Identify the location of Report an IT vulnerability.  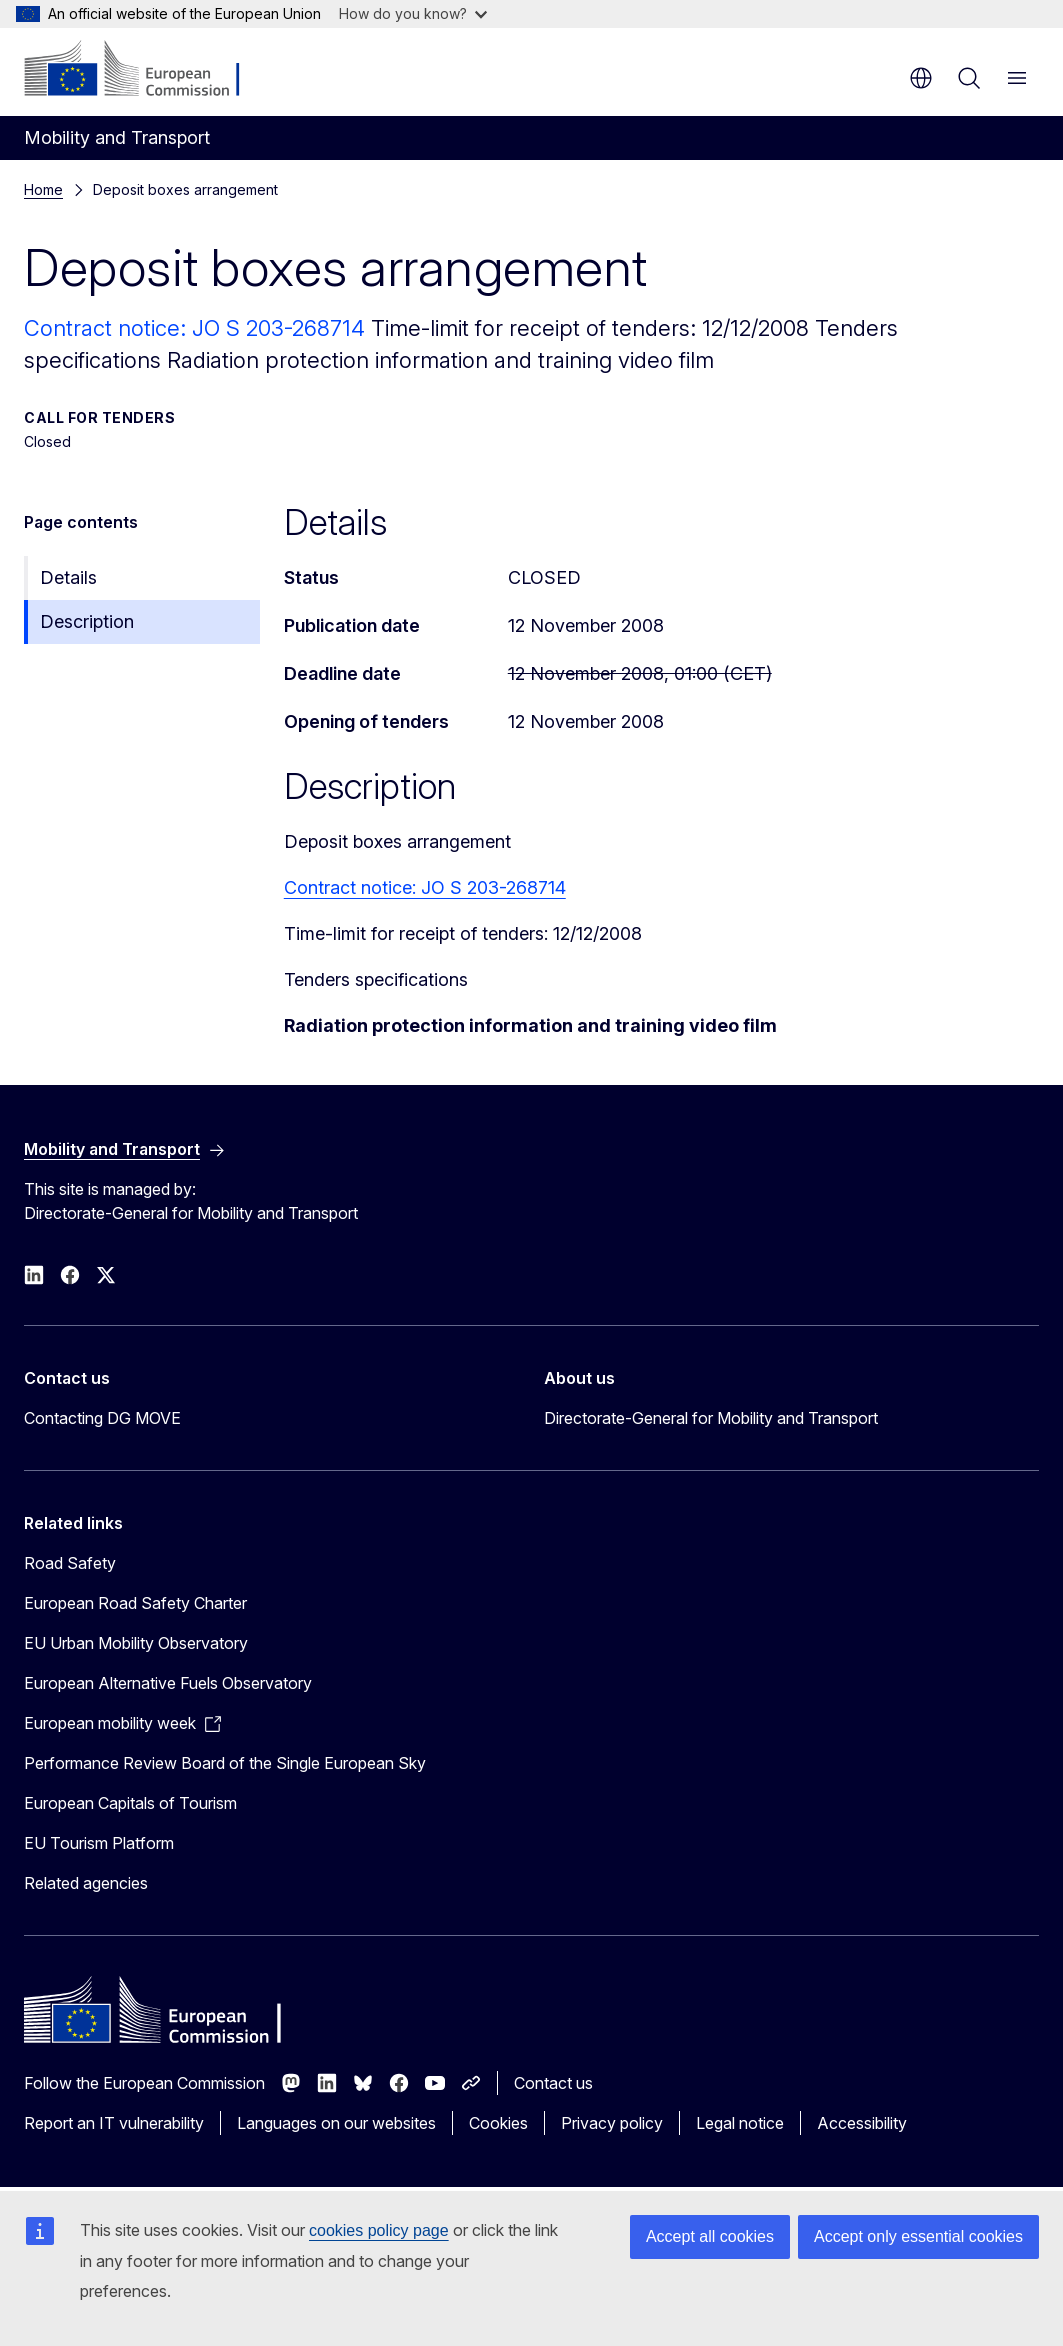
(114, 2123).